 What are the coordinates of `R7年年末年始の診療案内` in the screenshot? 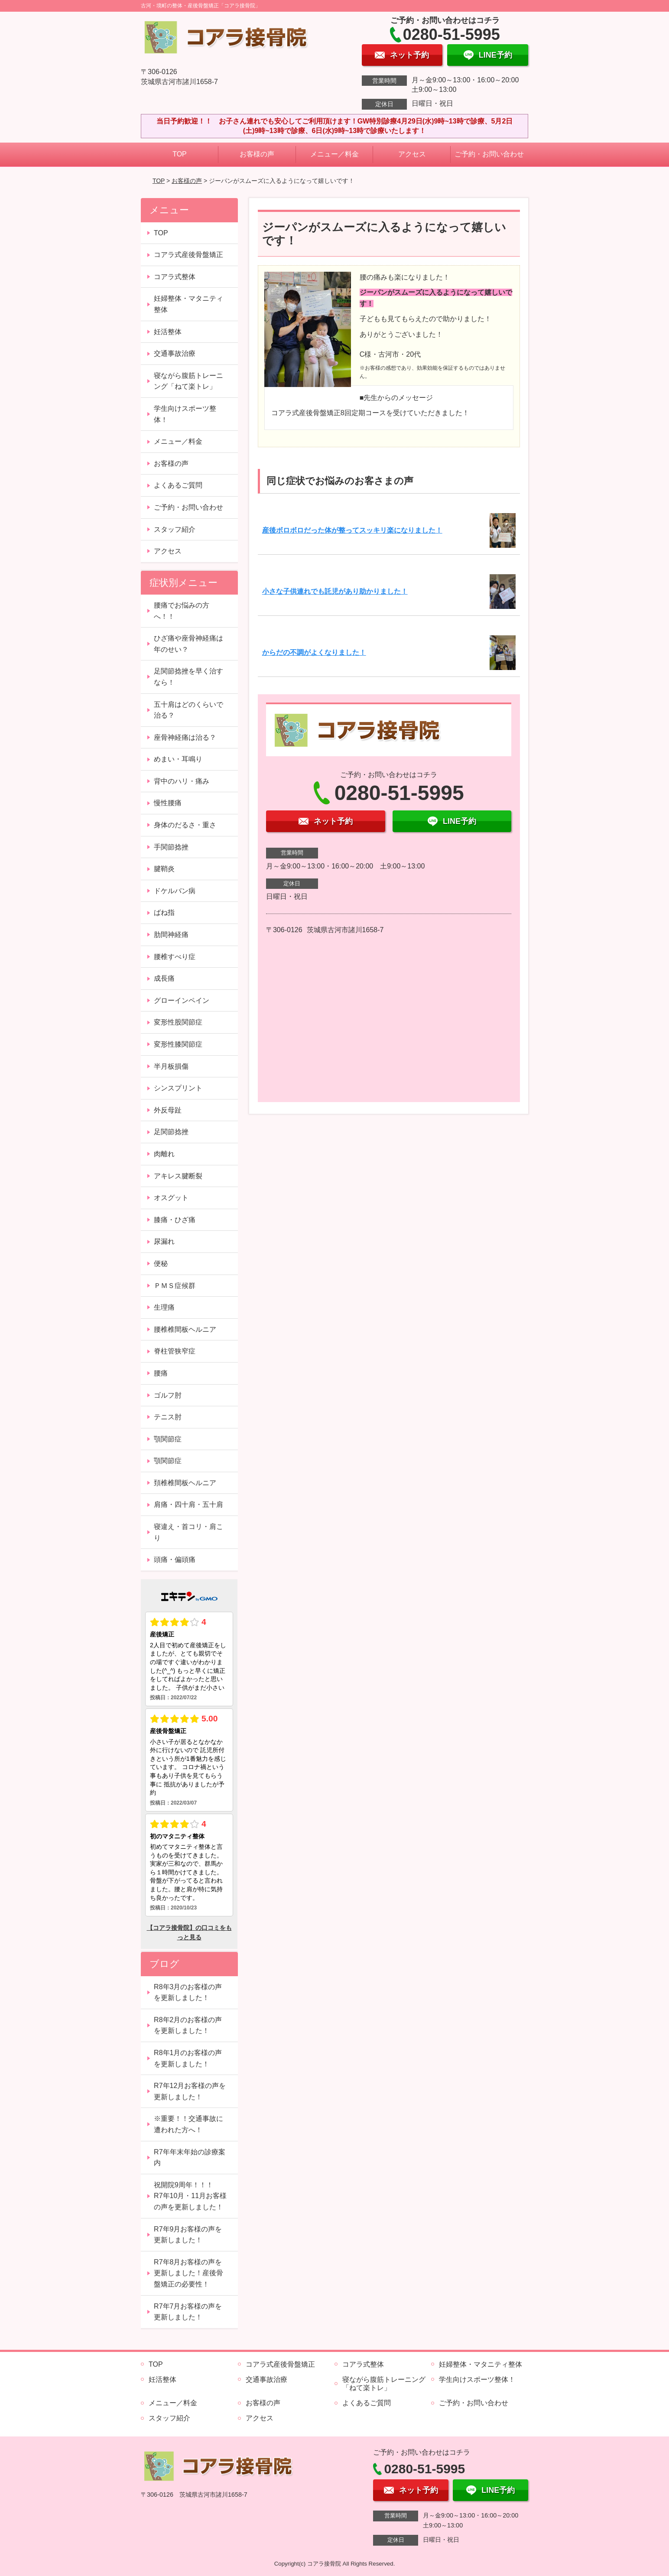 It's located at (189, 2157).